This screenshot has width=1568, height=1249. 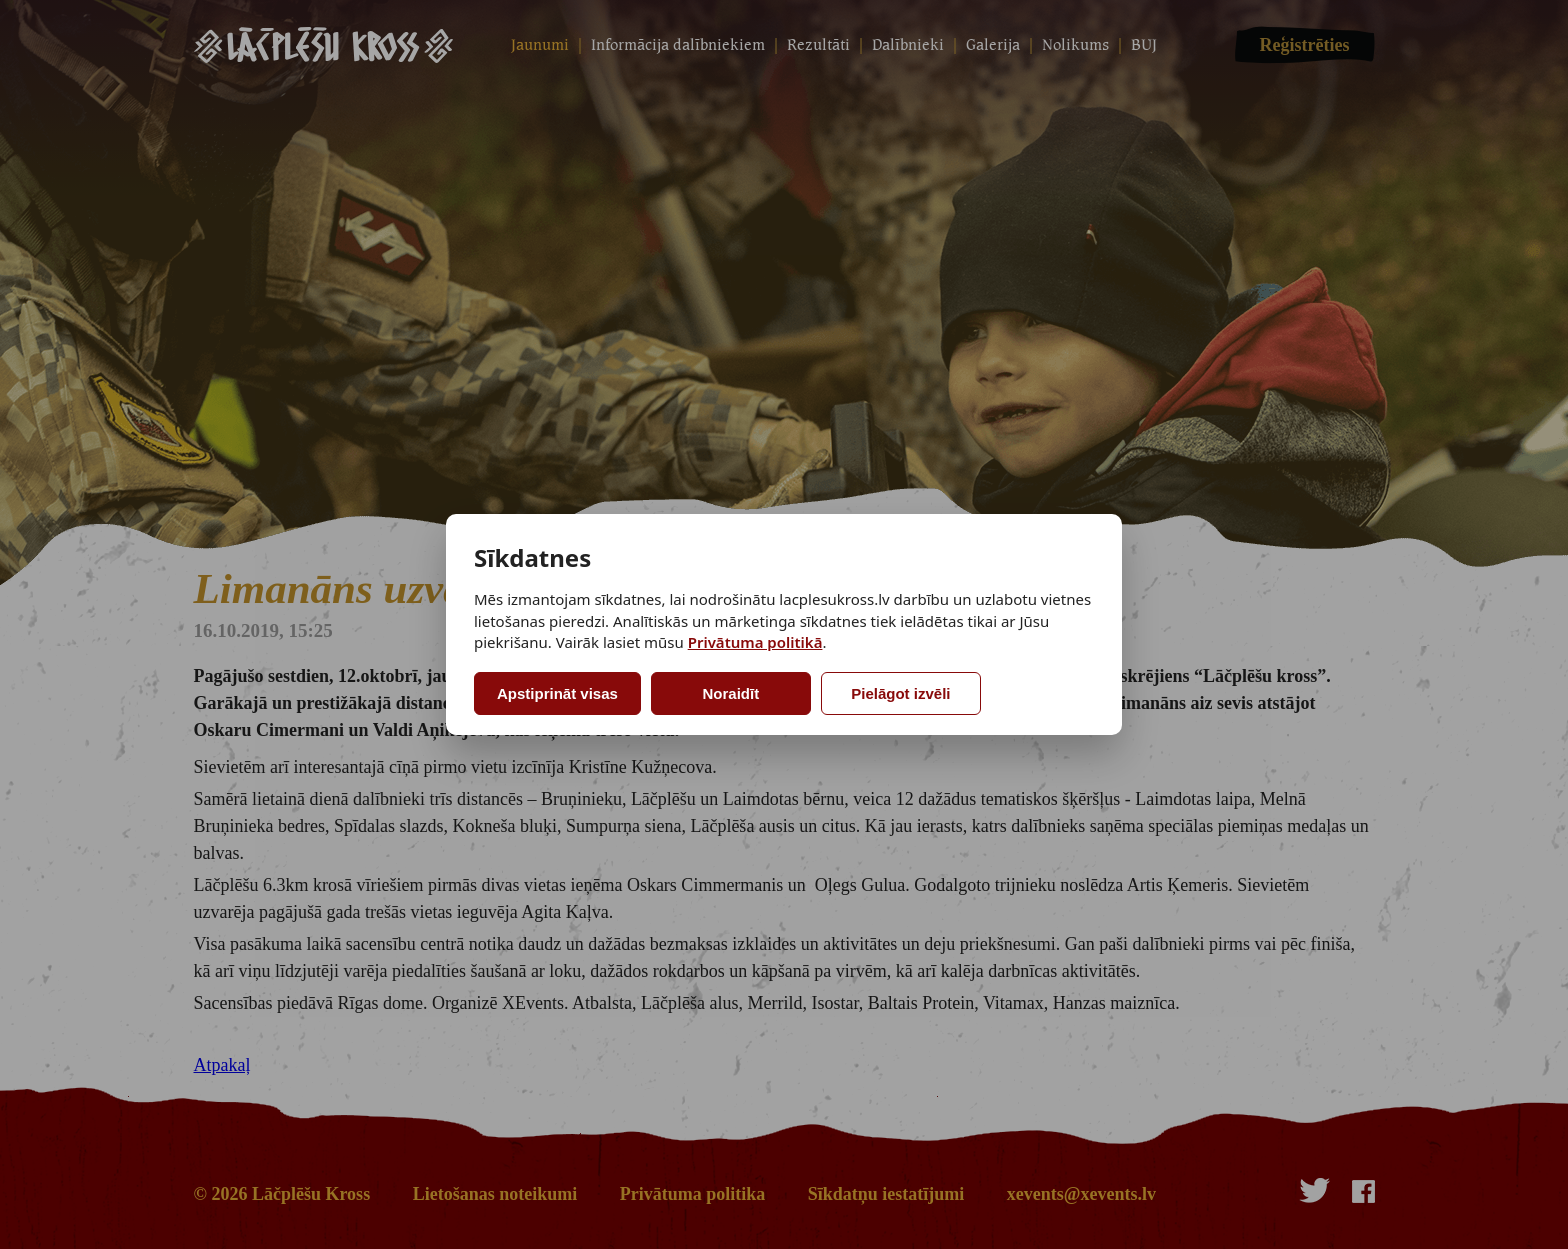 What do you see at coordinates (755, 642) in the screenshot?
I see `Privātuma politikā` at bounding box center [755, 642].